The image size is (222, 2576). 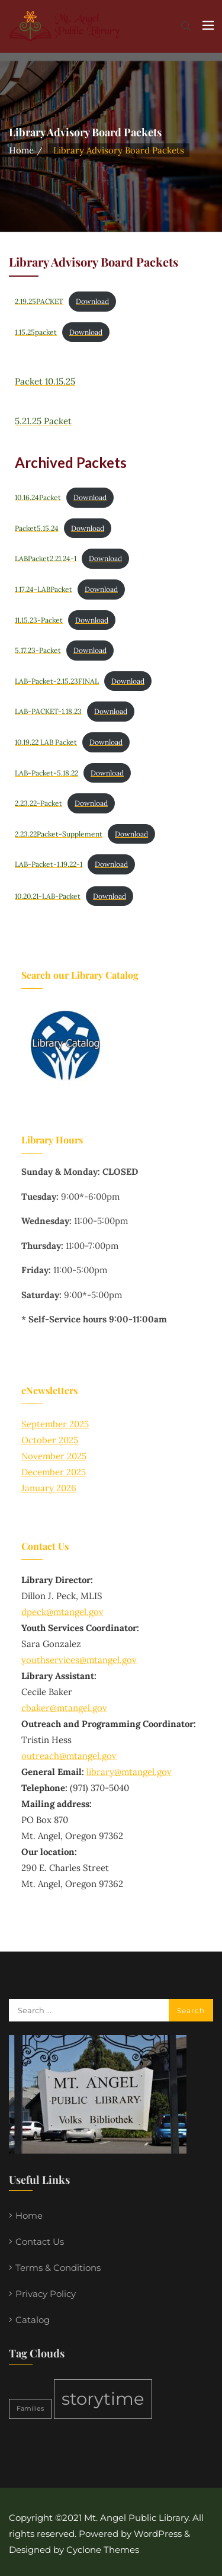 What do you see at coordinates (48, 896) in the screenshot?
I see `10.20.21-LAB-Packet` at bounding box center [48, 896].